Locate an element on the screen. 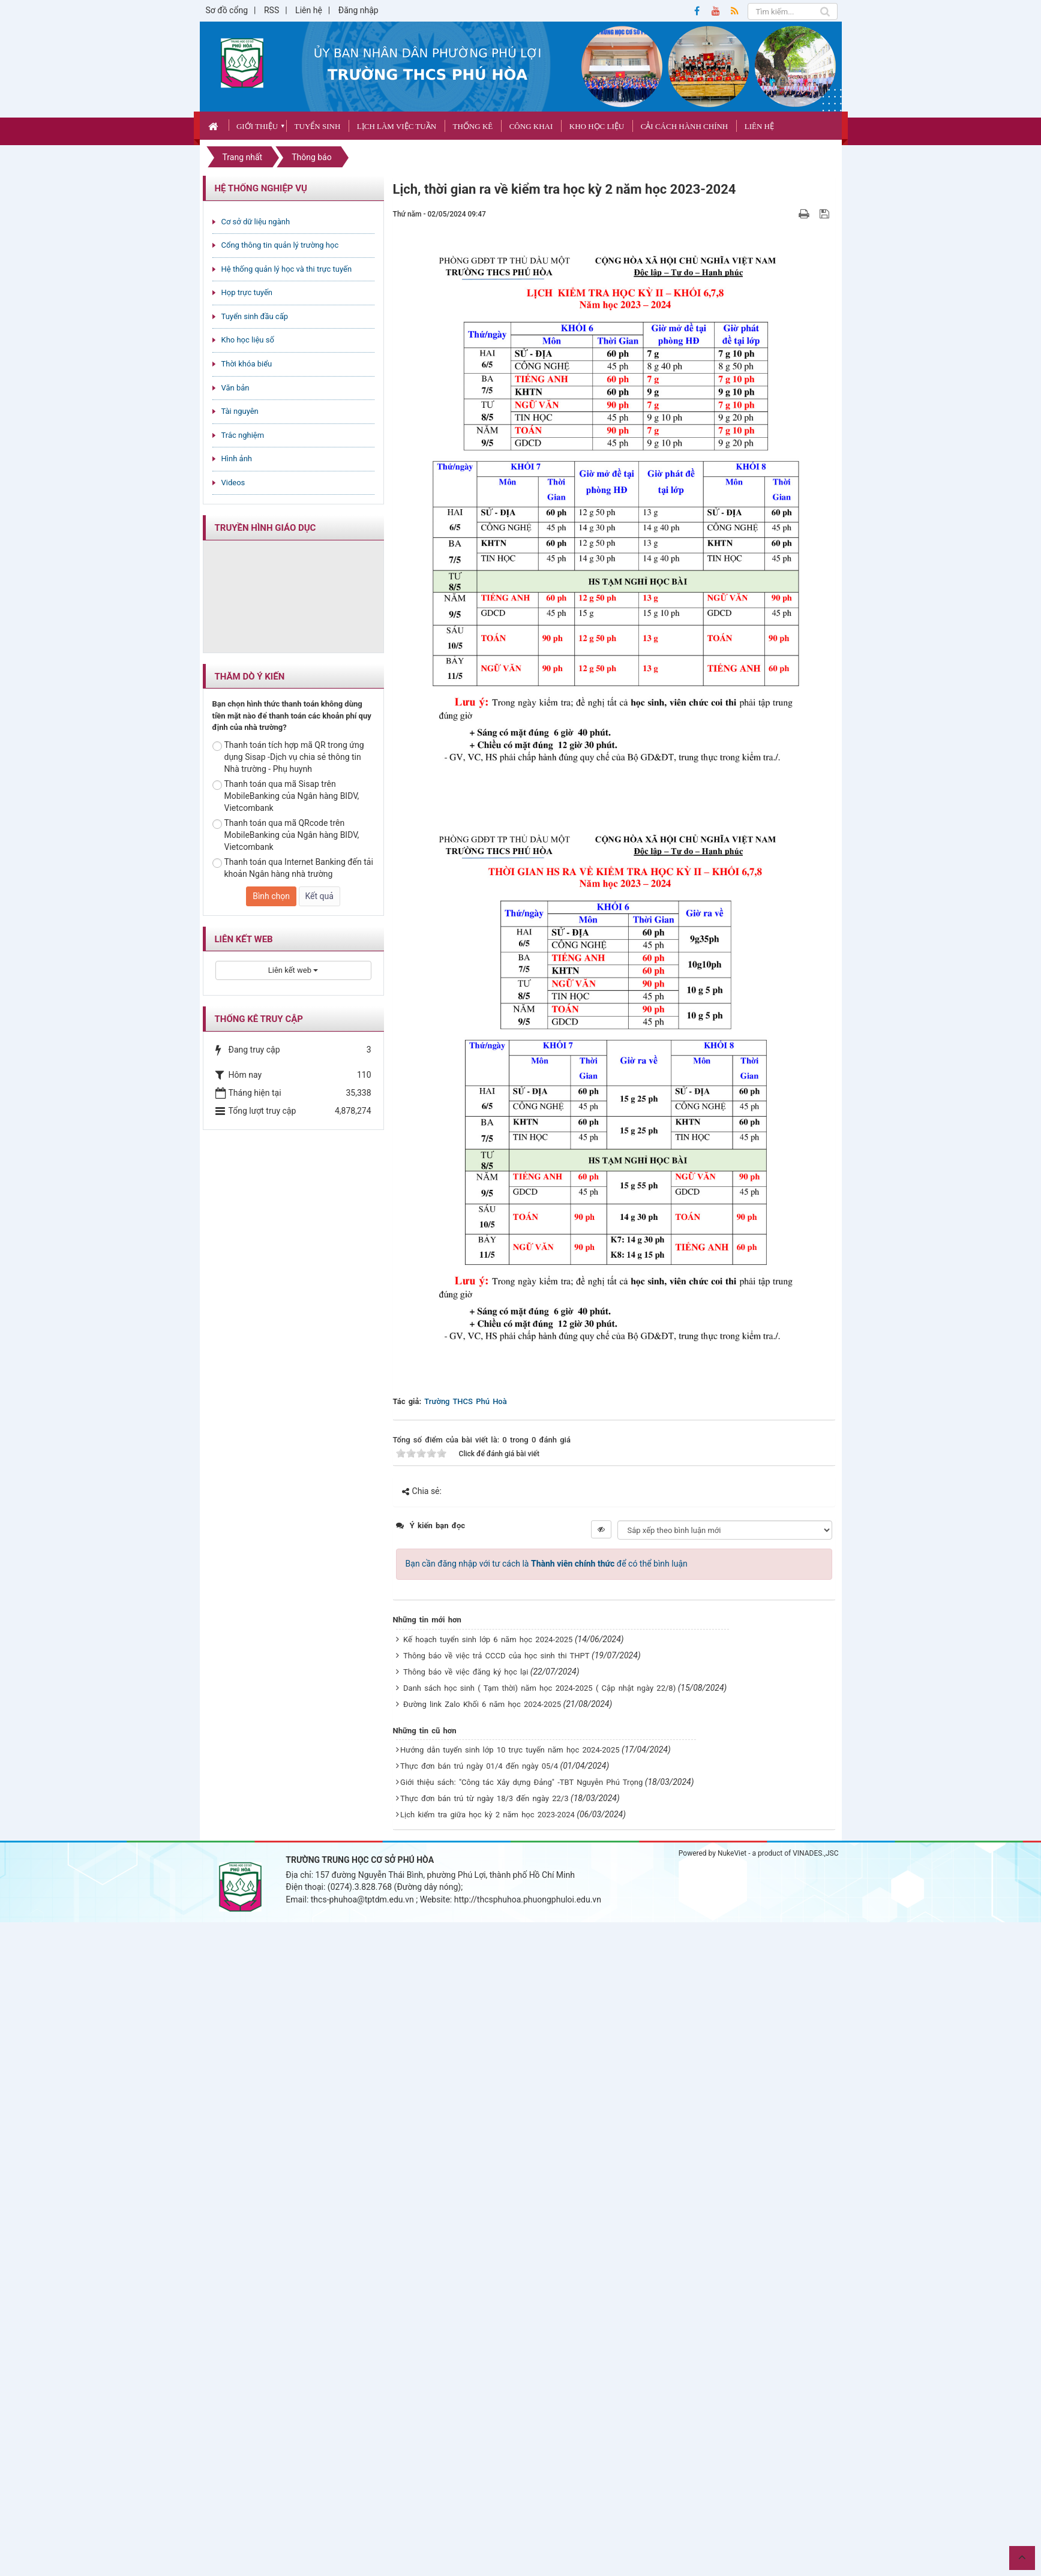 The width and height of the screenshot is (1041, 2576). Thanh toán qua mã Sisap trên MobileBanking của Ngân hàng BIDV, Vietcombank is located at coordinates (285, 796).